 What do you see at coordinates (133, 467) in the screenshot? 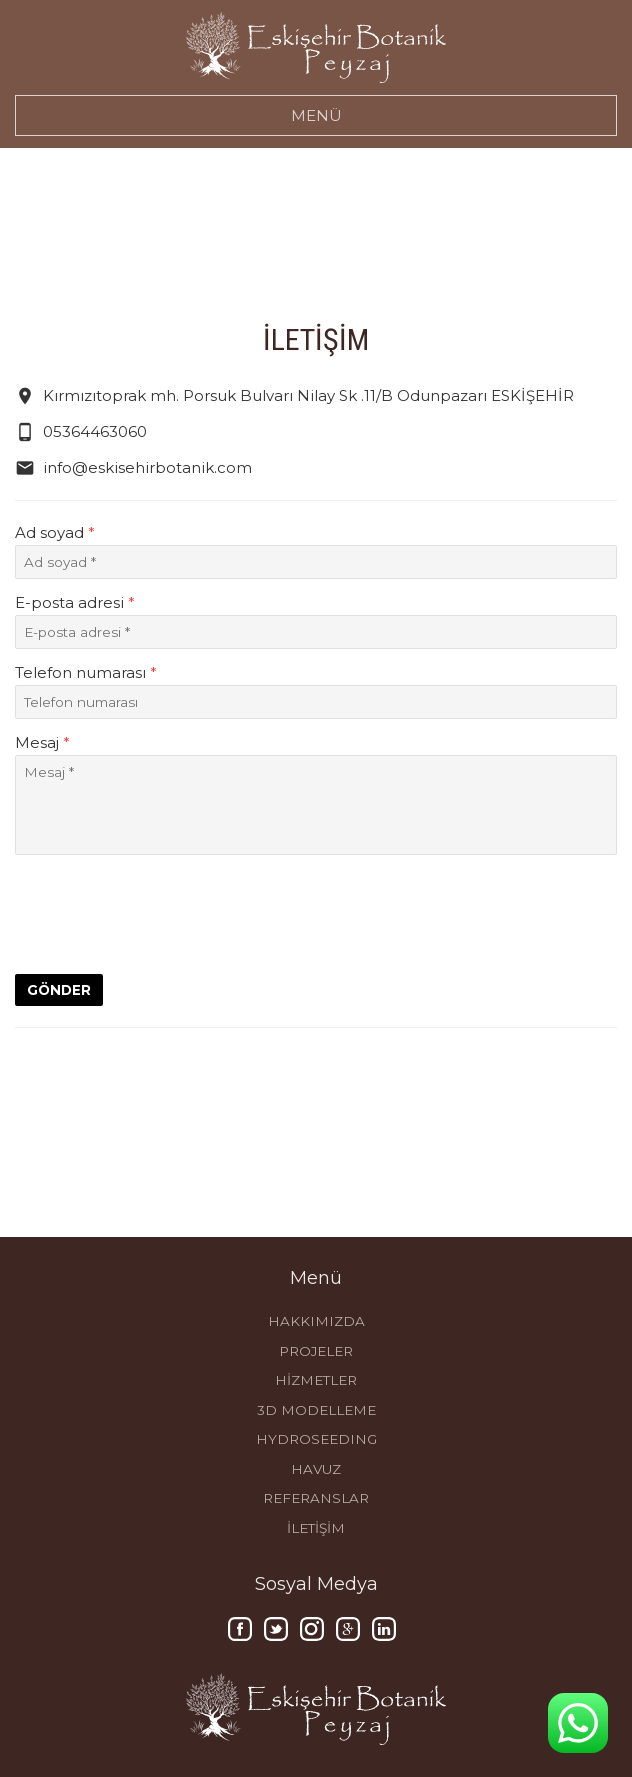
I see `info@eskisehirbotanik.com` at bounding box center [133, 467].